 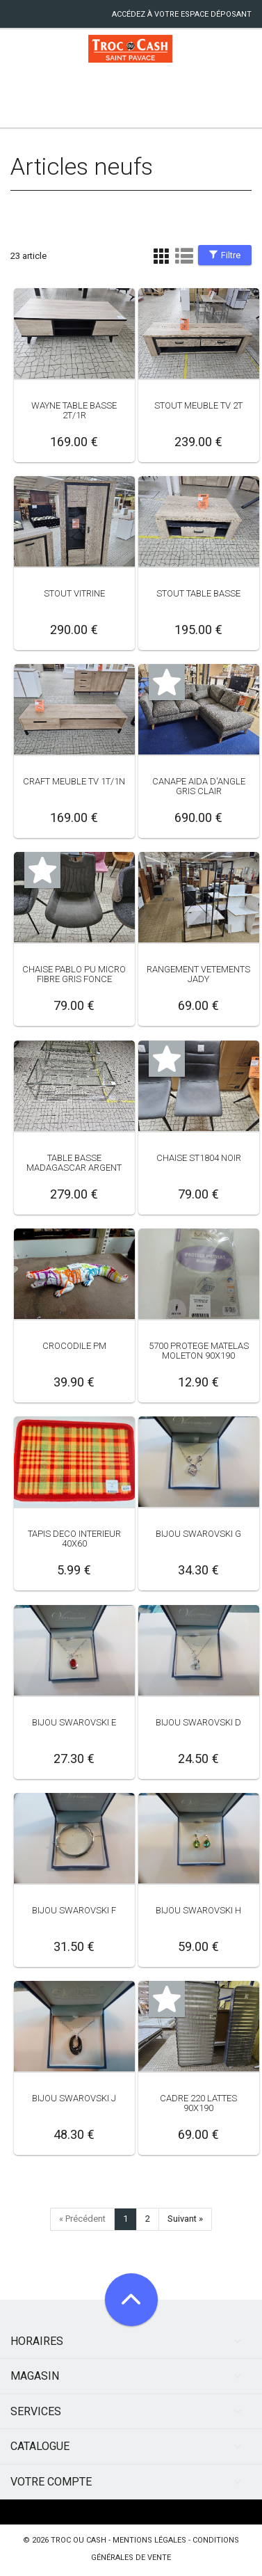 I want to click on CHAISE ST1804 NOIR, so click(x=198, y=1158).